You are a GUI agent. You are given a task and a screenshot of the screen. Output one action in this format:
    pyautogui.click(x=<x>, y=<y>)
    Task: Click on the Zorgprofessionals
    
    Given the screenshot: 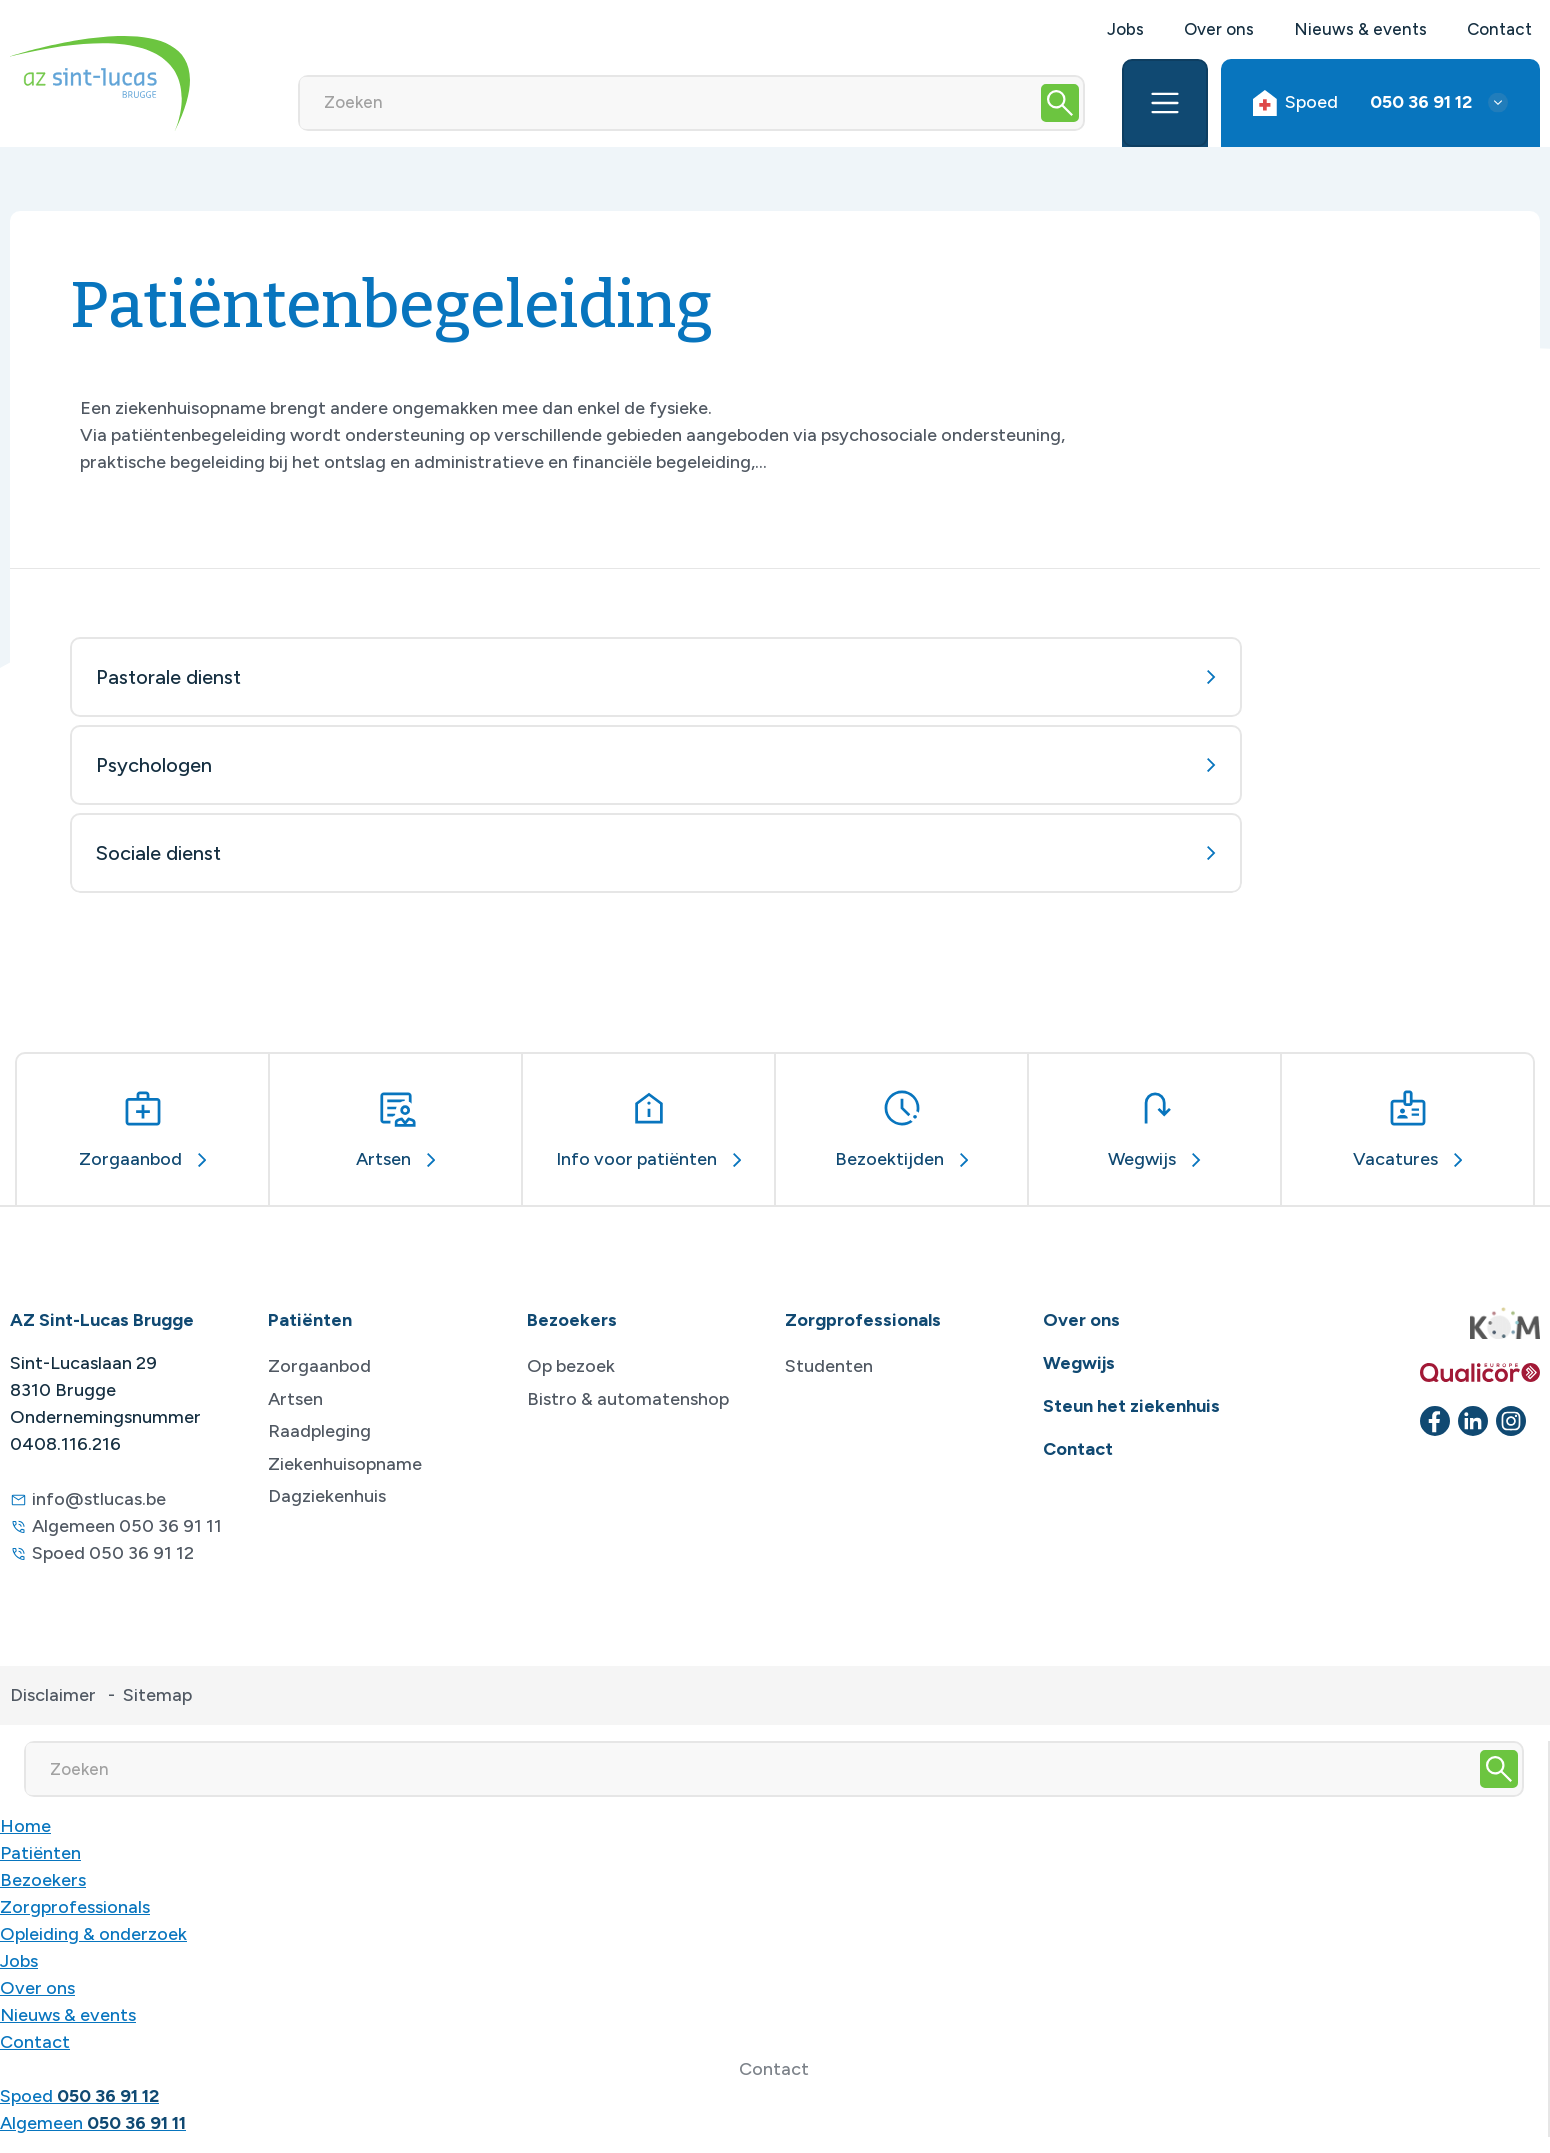 What is the action you would take?
    pyautogui.click(x=75, y=1907)
    